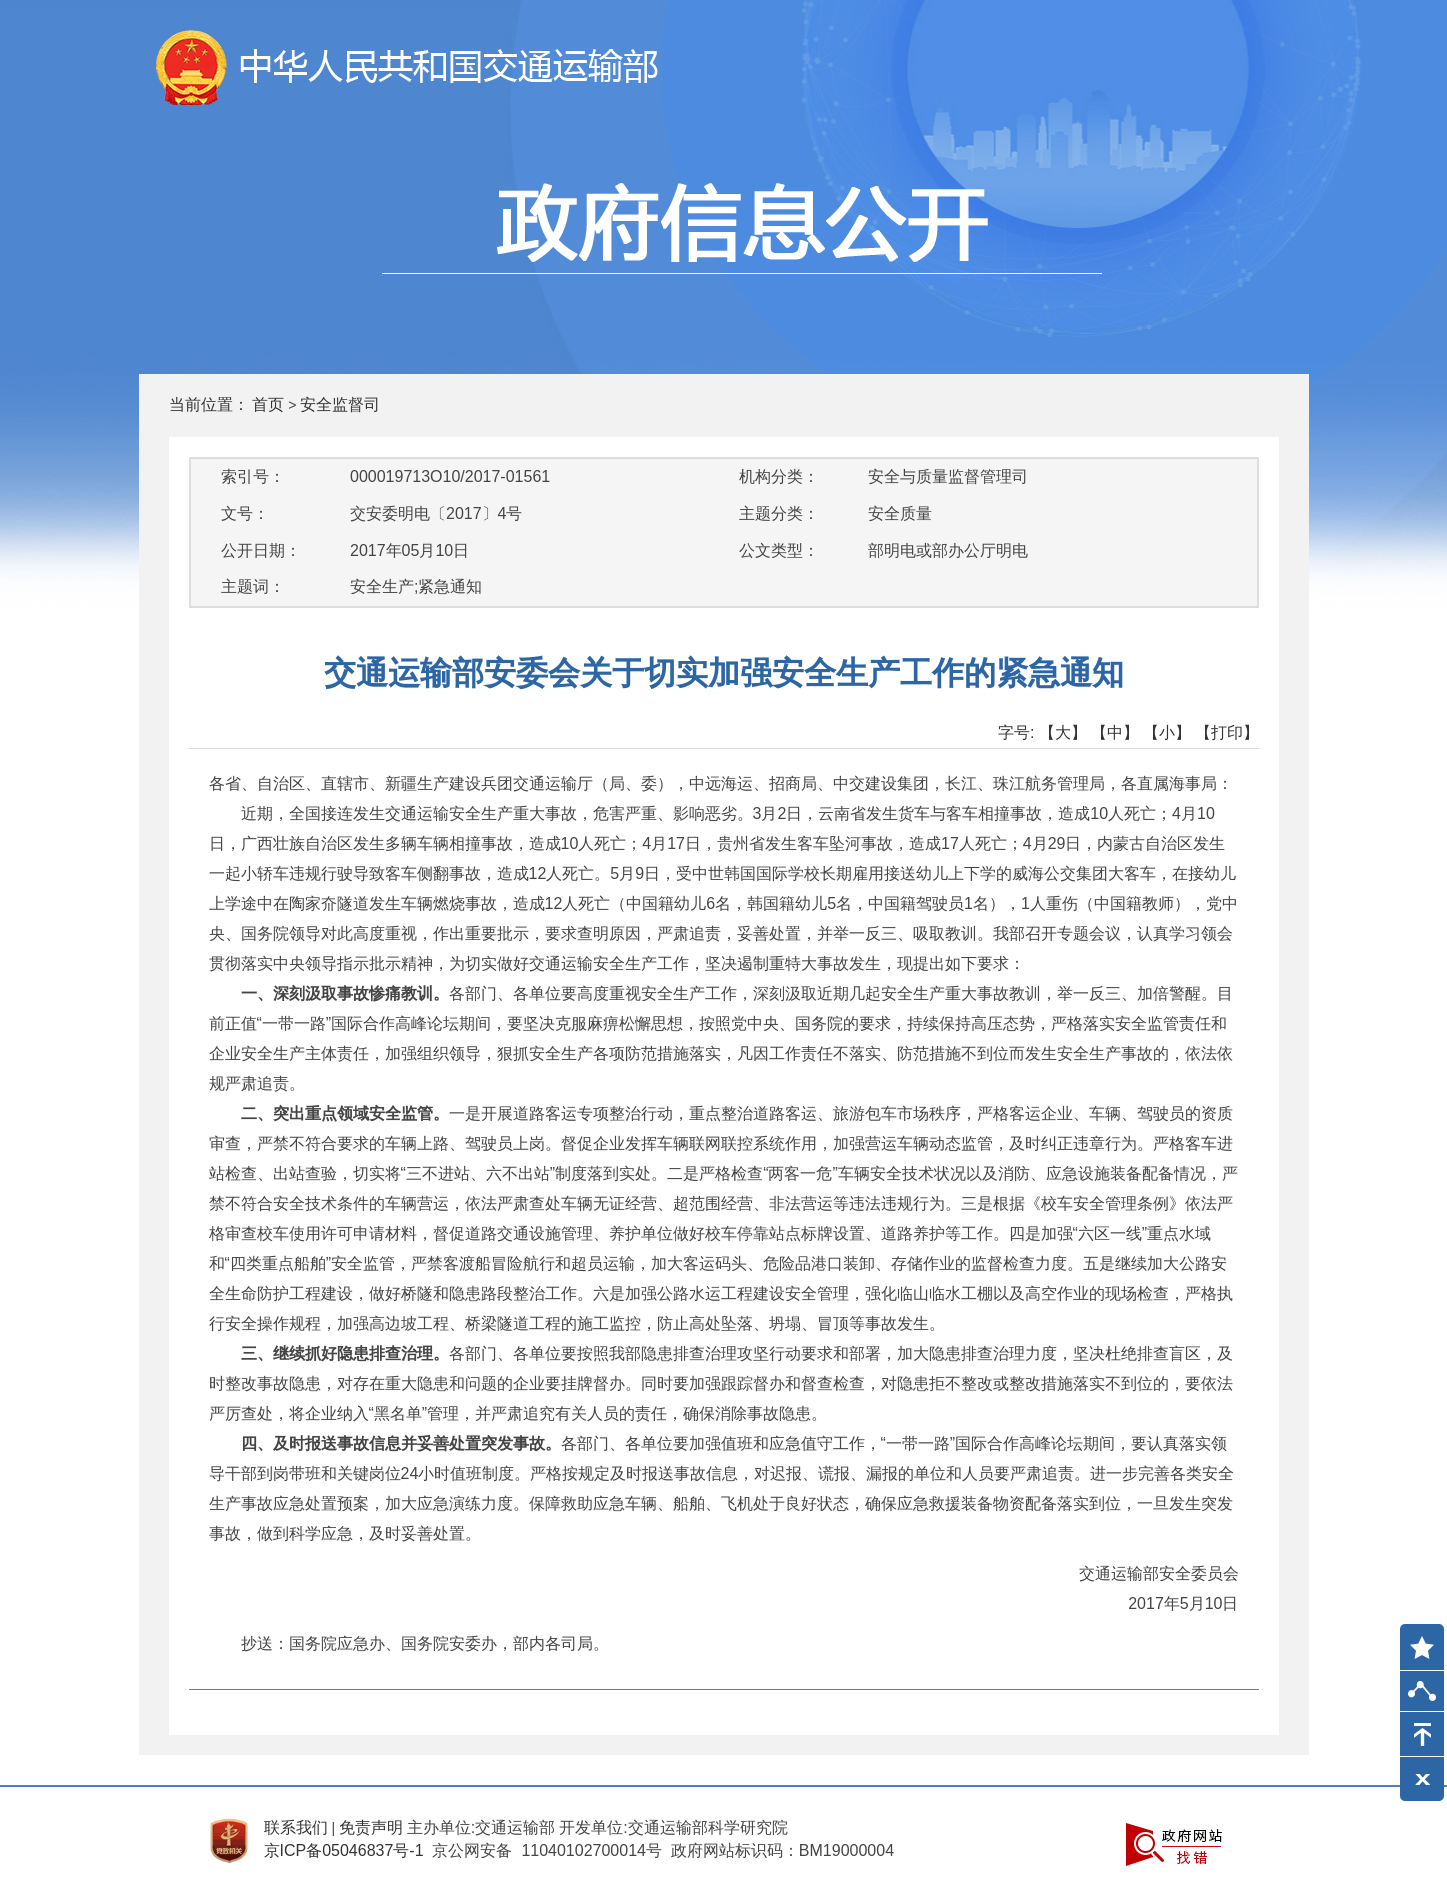 Image resolution: width=1447 pixels, height=1902 pixels. Describe the element at coordinates (253, 586) in the screenshot. I see `主题词：` at that location.